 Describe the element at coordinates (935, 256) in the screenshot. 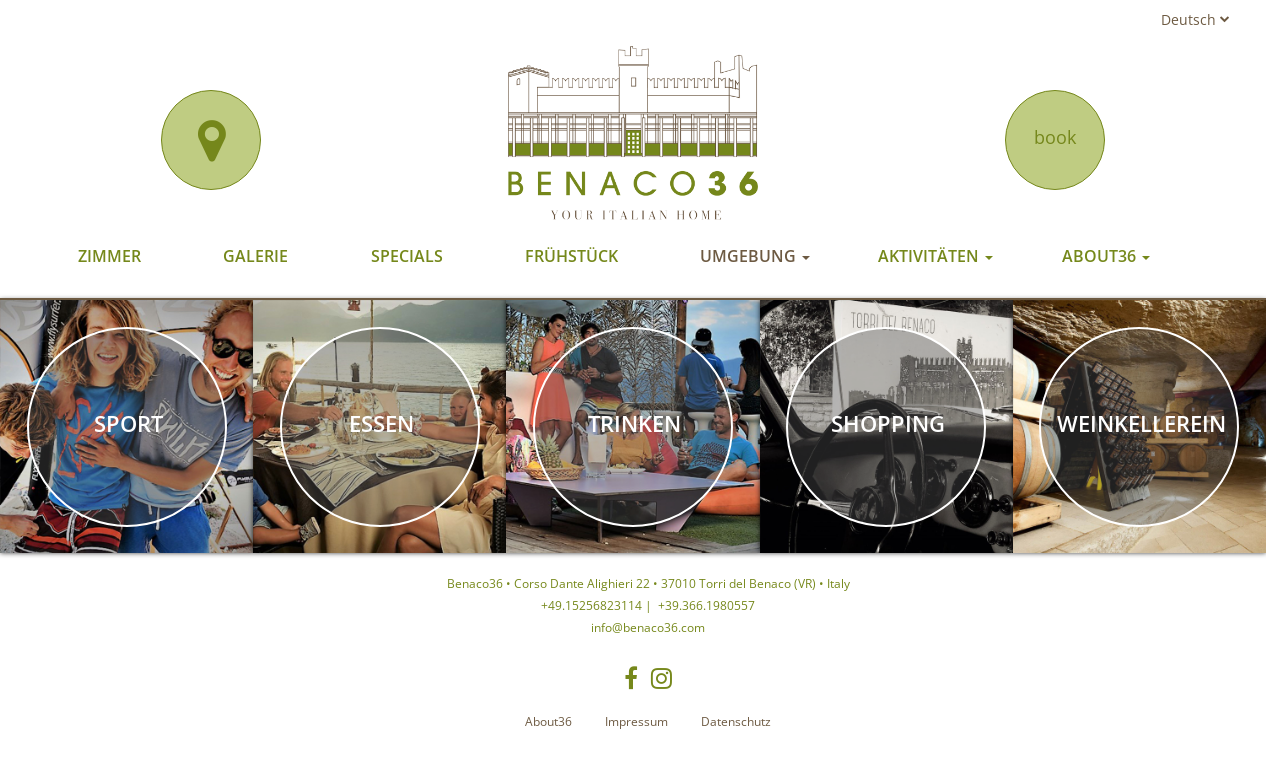

I see `Aktivitäten` at that location.